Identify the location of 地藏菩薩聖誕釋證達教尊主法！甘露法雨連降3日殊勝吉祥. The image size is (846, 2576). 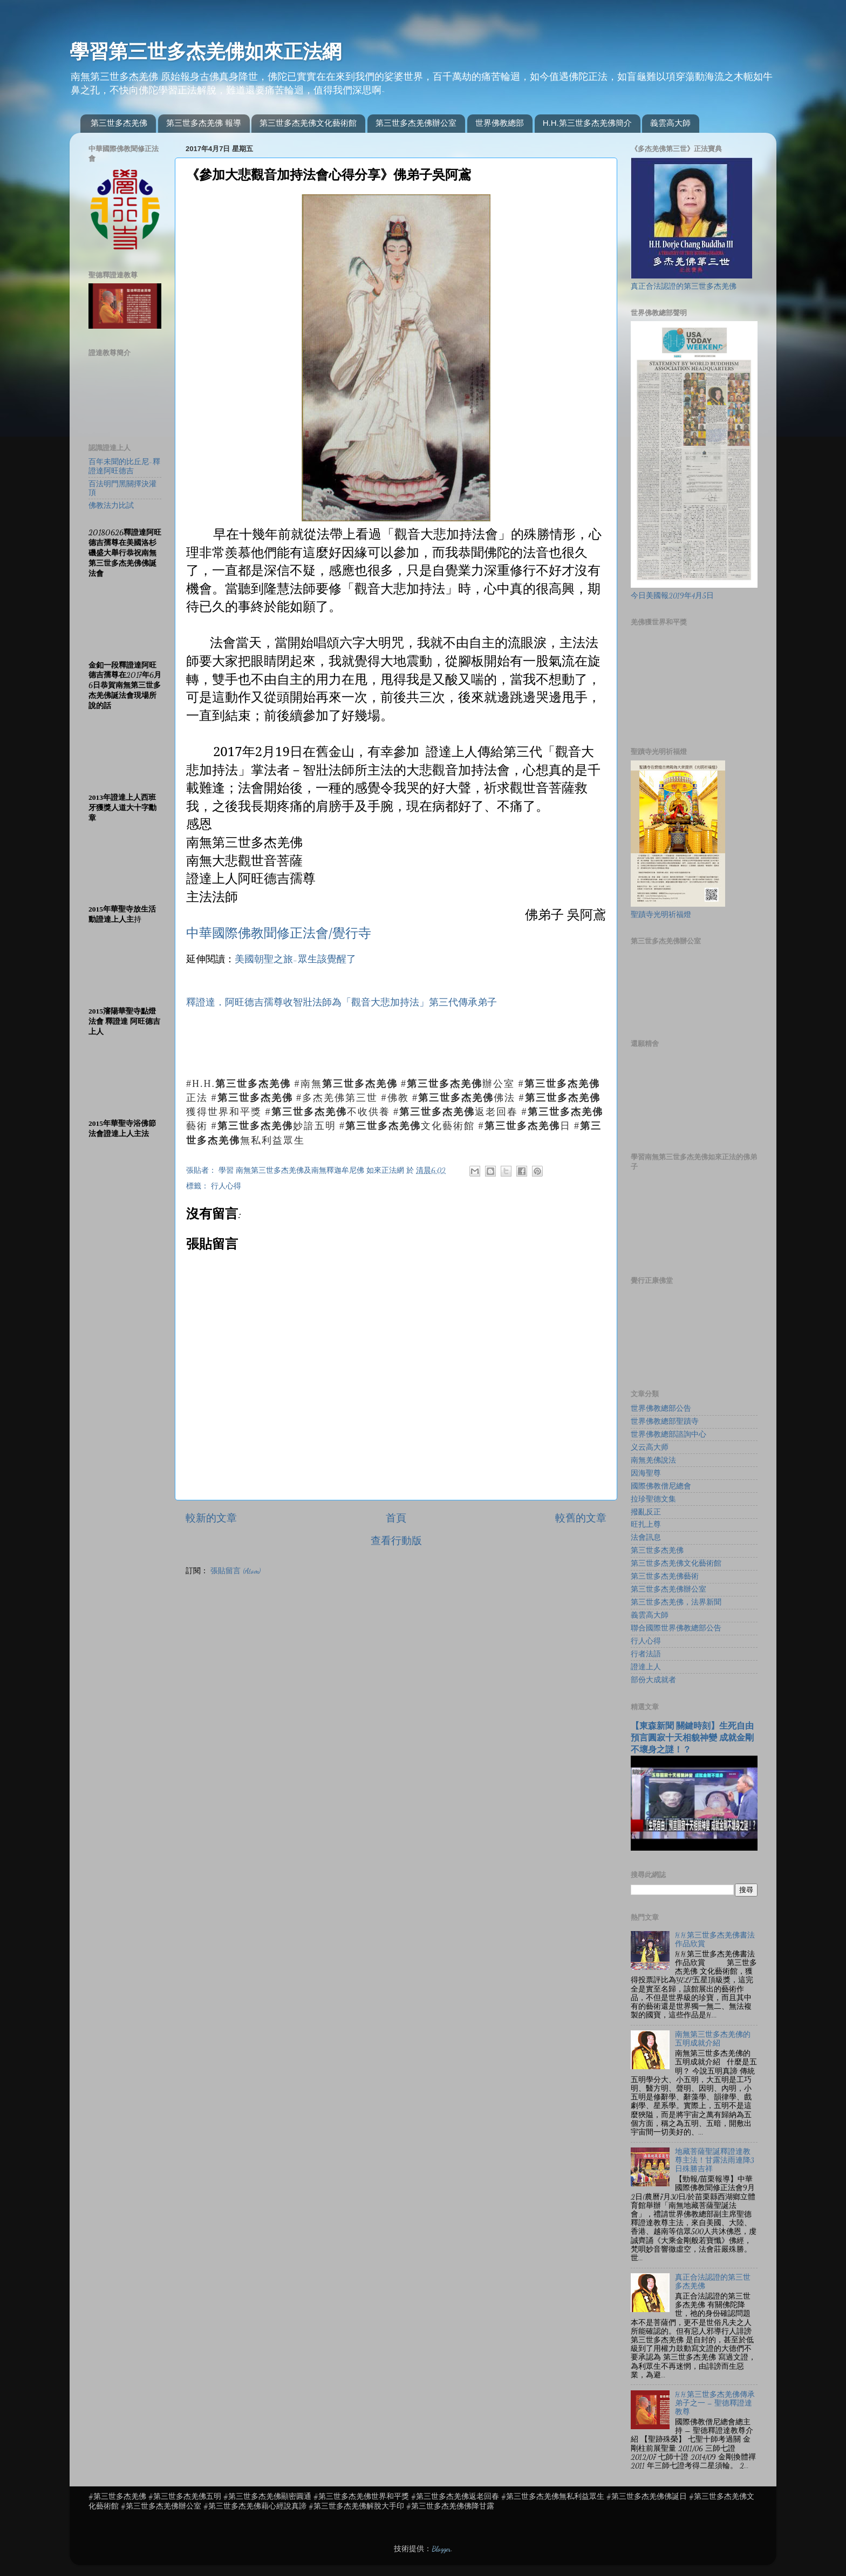
(714, 2160).